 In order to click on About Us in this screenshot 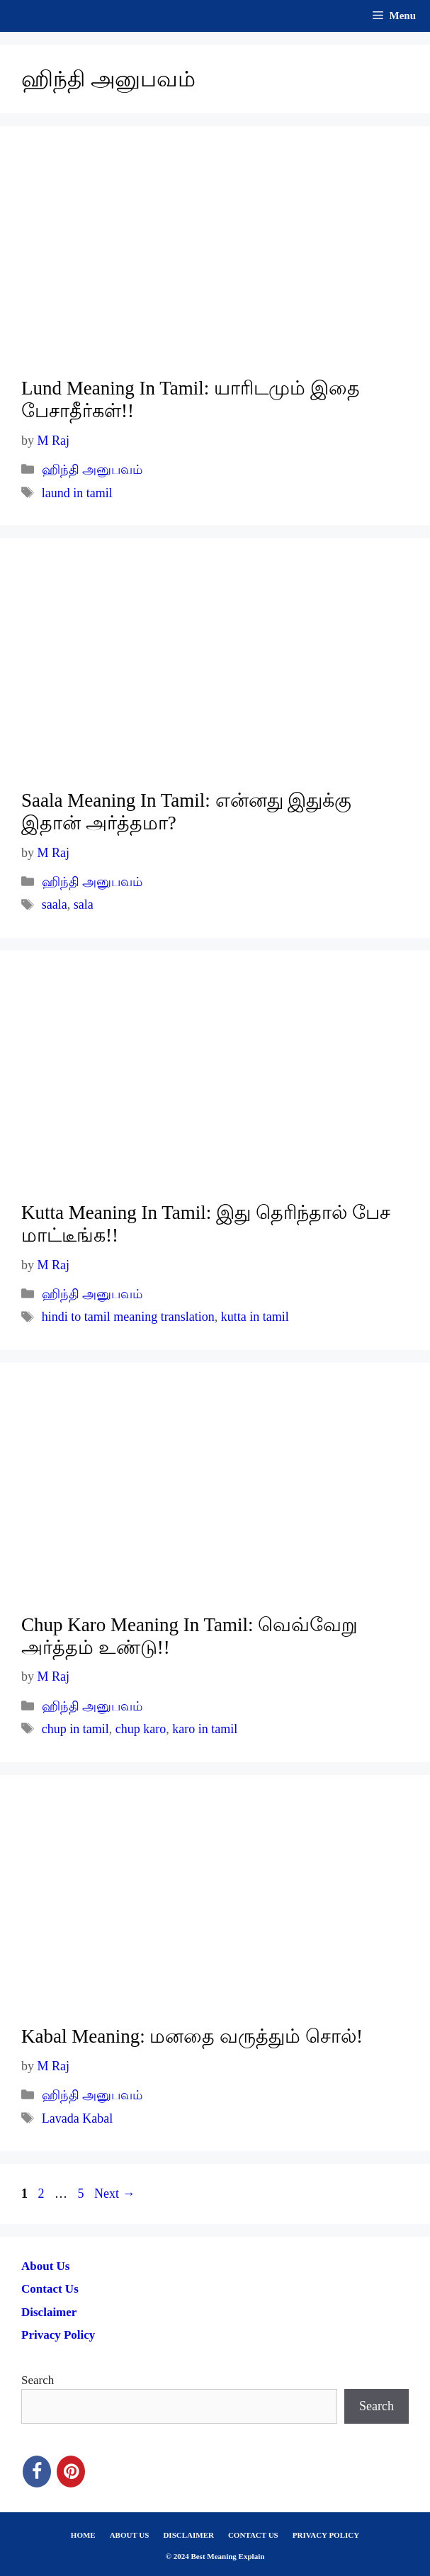, I will do `click(45, 2266)`.